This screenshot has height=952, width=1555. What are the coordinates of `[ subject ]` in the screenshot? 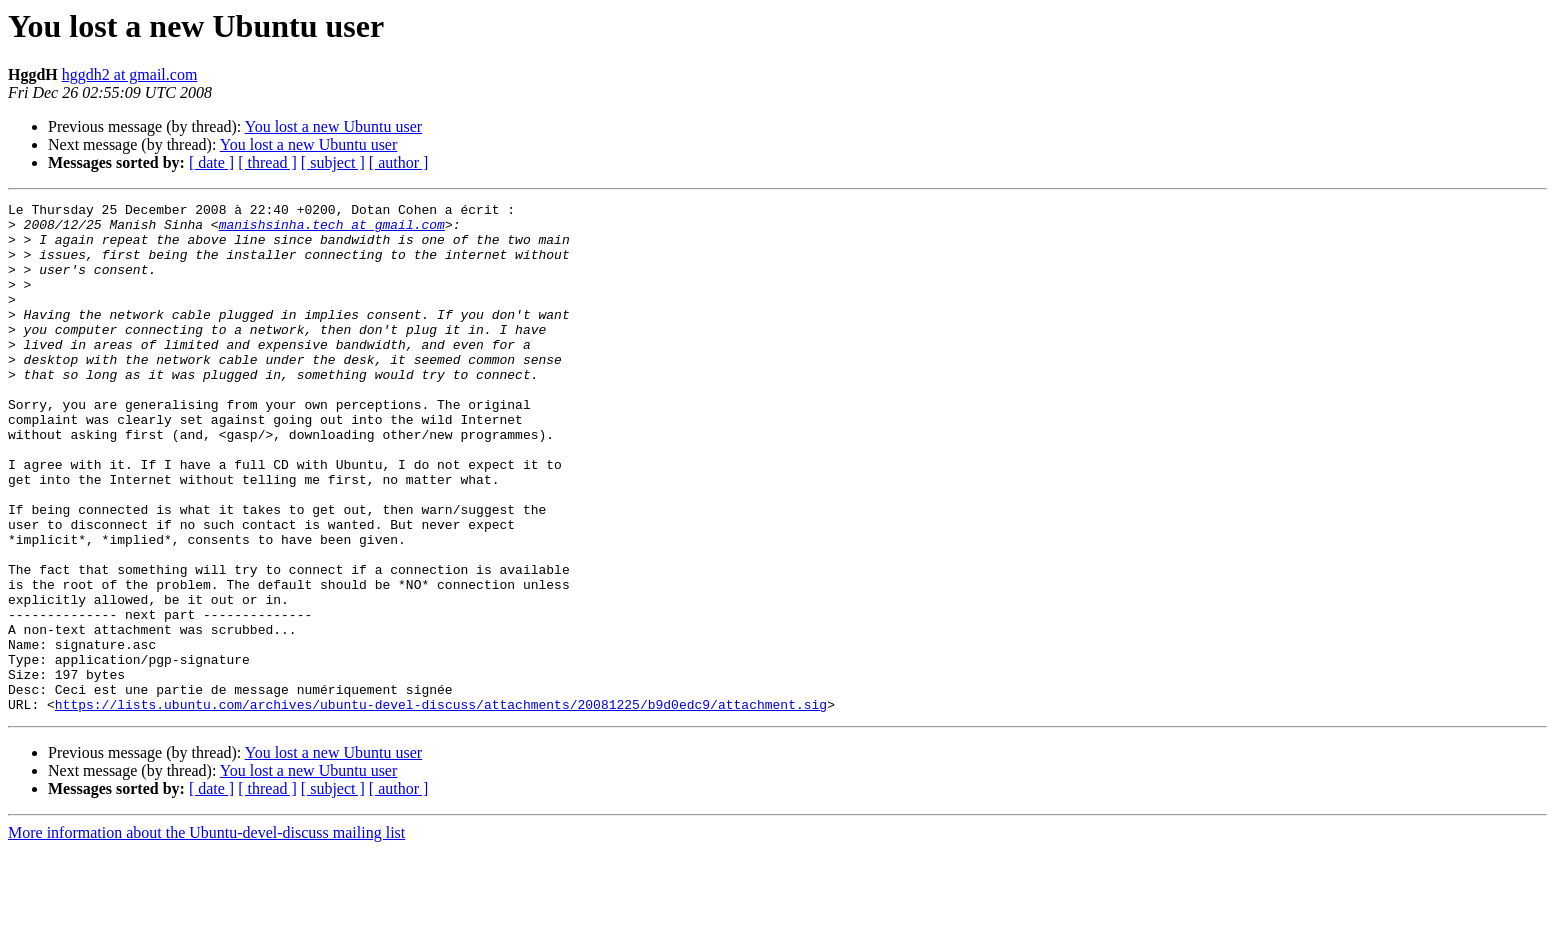 It's located at (333, 162).